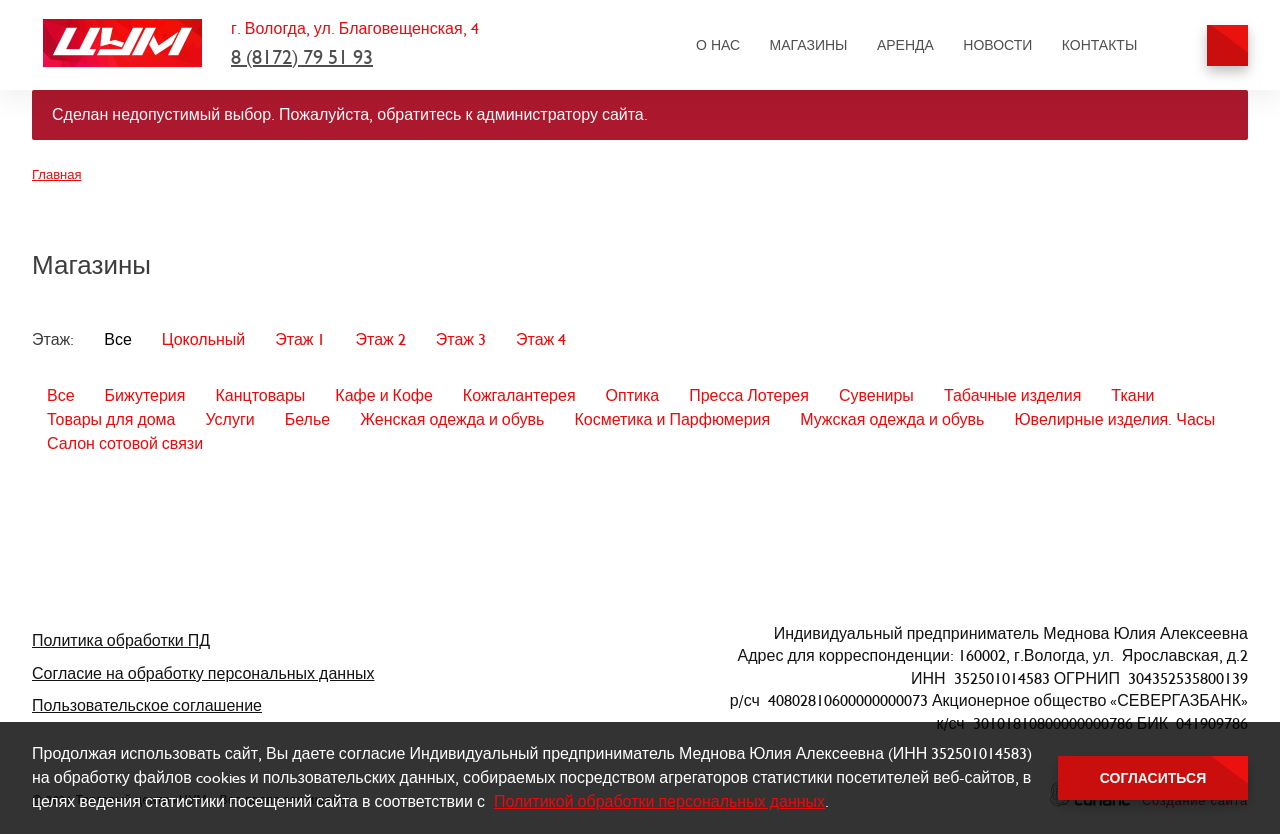  I want to click on Этаж 3, so click(461, 339).